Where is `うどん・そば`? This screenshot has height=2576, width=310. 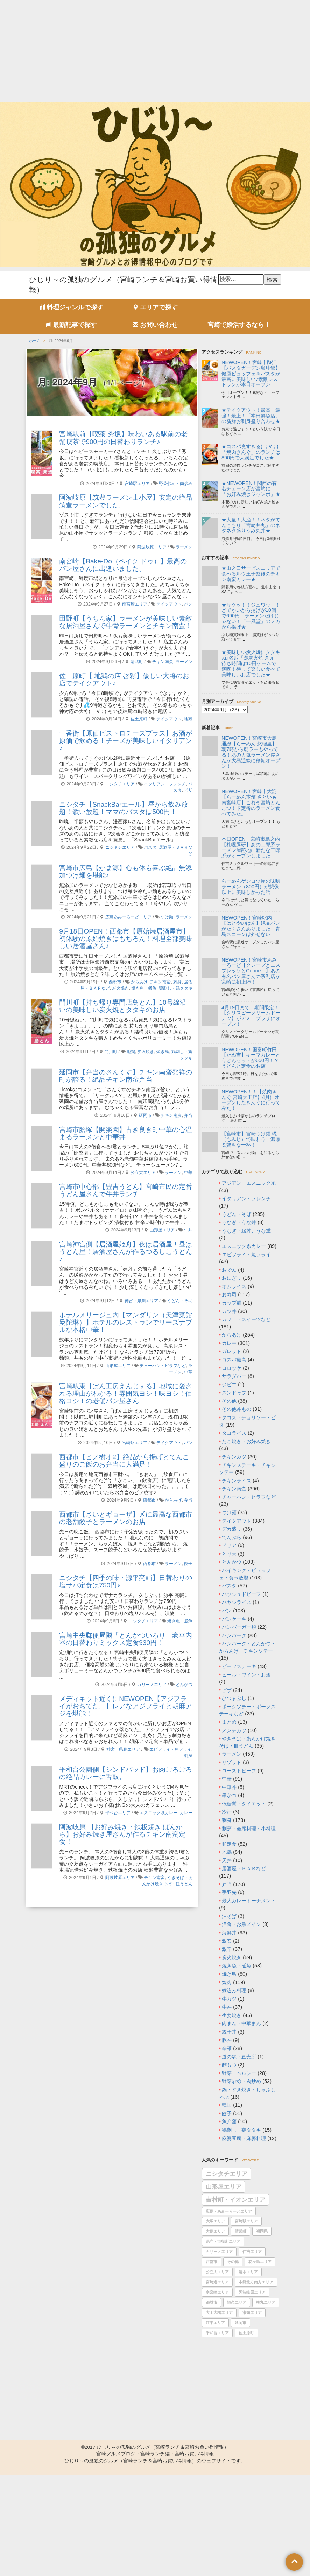
うどん・そば is located at coordinates (179, 1300).